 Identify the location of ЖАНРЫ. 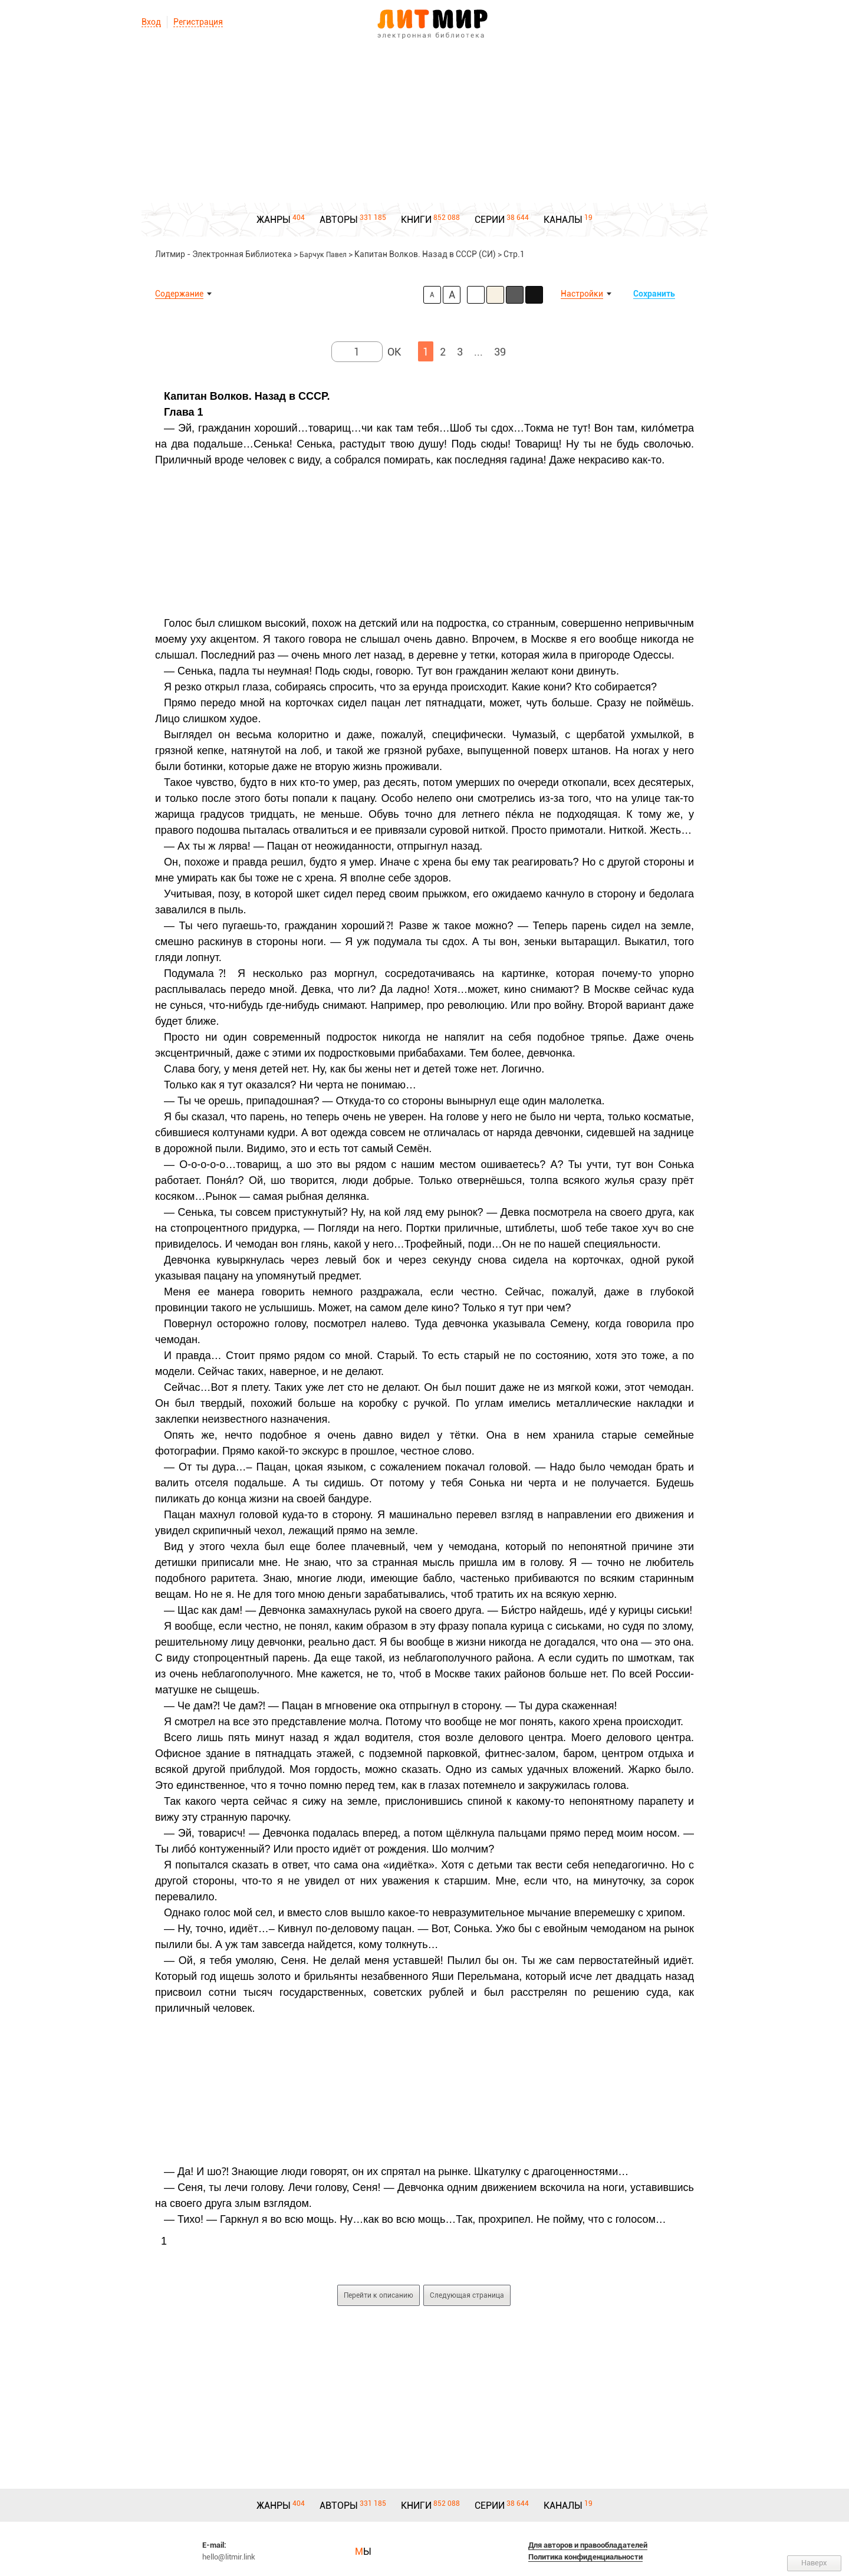
(273, 219).